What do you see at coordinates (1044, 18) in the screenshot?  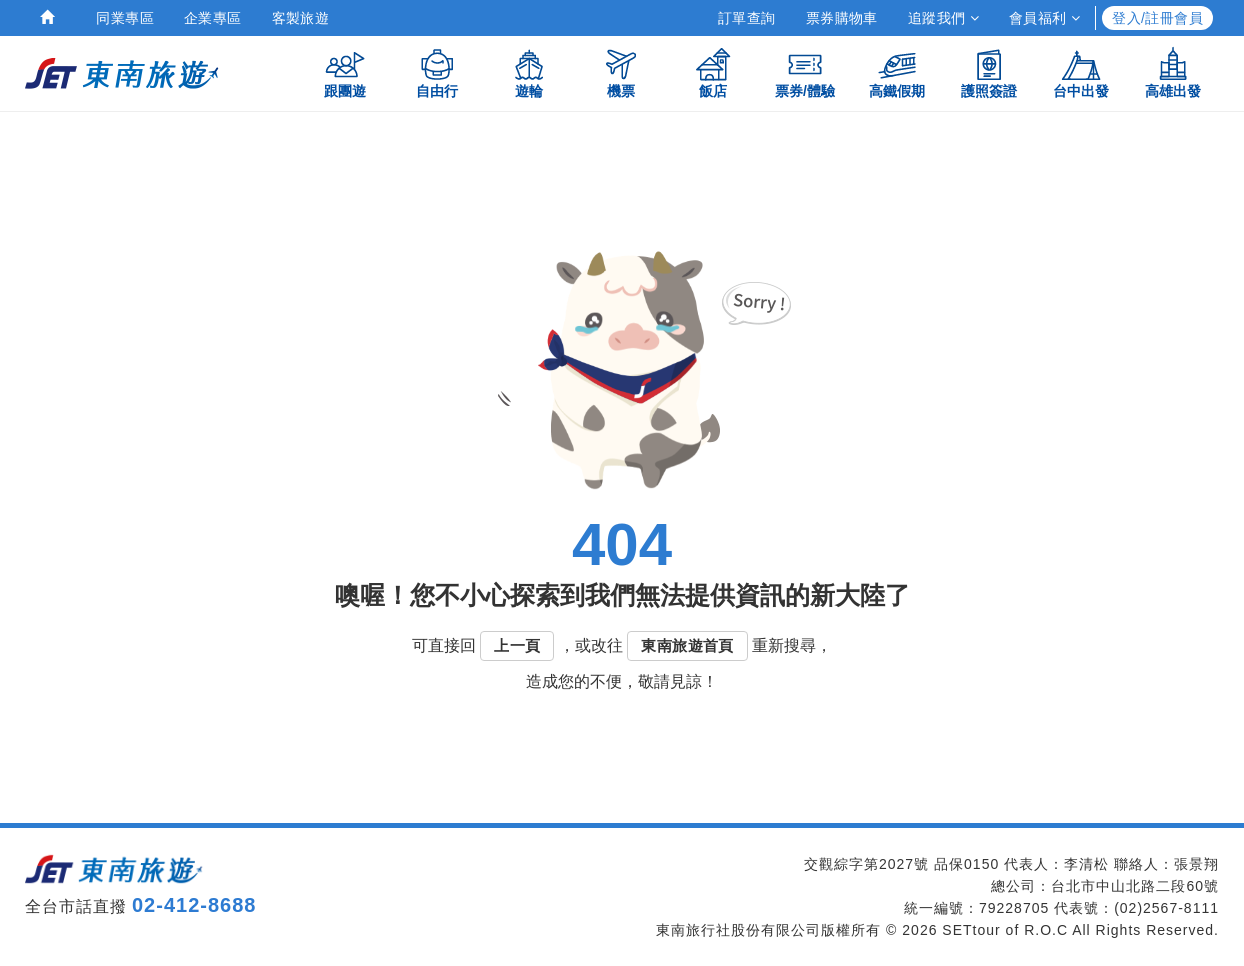 I see `會員福利` at bounding box center [1044, 18].